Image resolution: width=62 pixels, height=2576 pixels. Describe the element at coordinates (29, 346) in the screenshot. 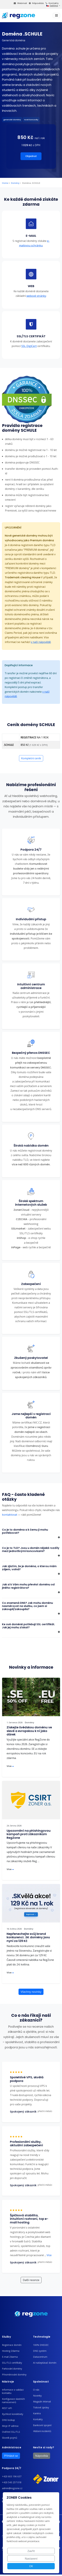

I see `SSL DigiCert` at that location.